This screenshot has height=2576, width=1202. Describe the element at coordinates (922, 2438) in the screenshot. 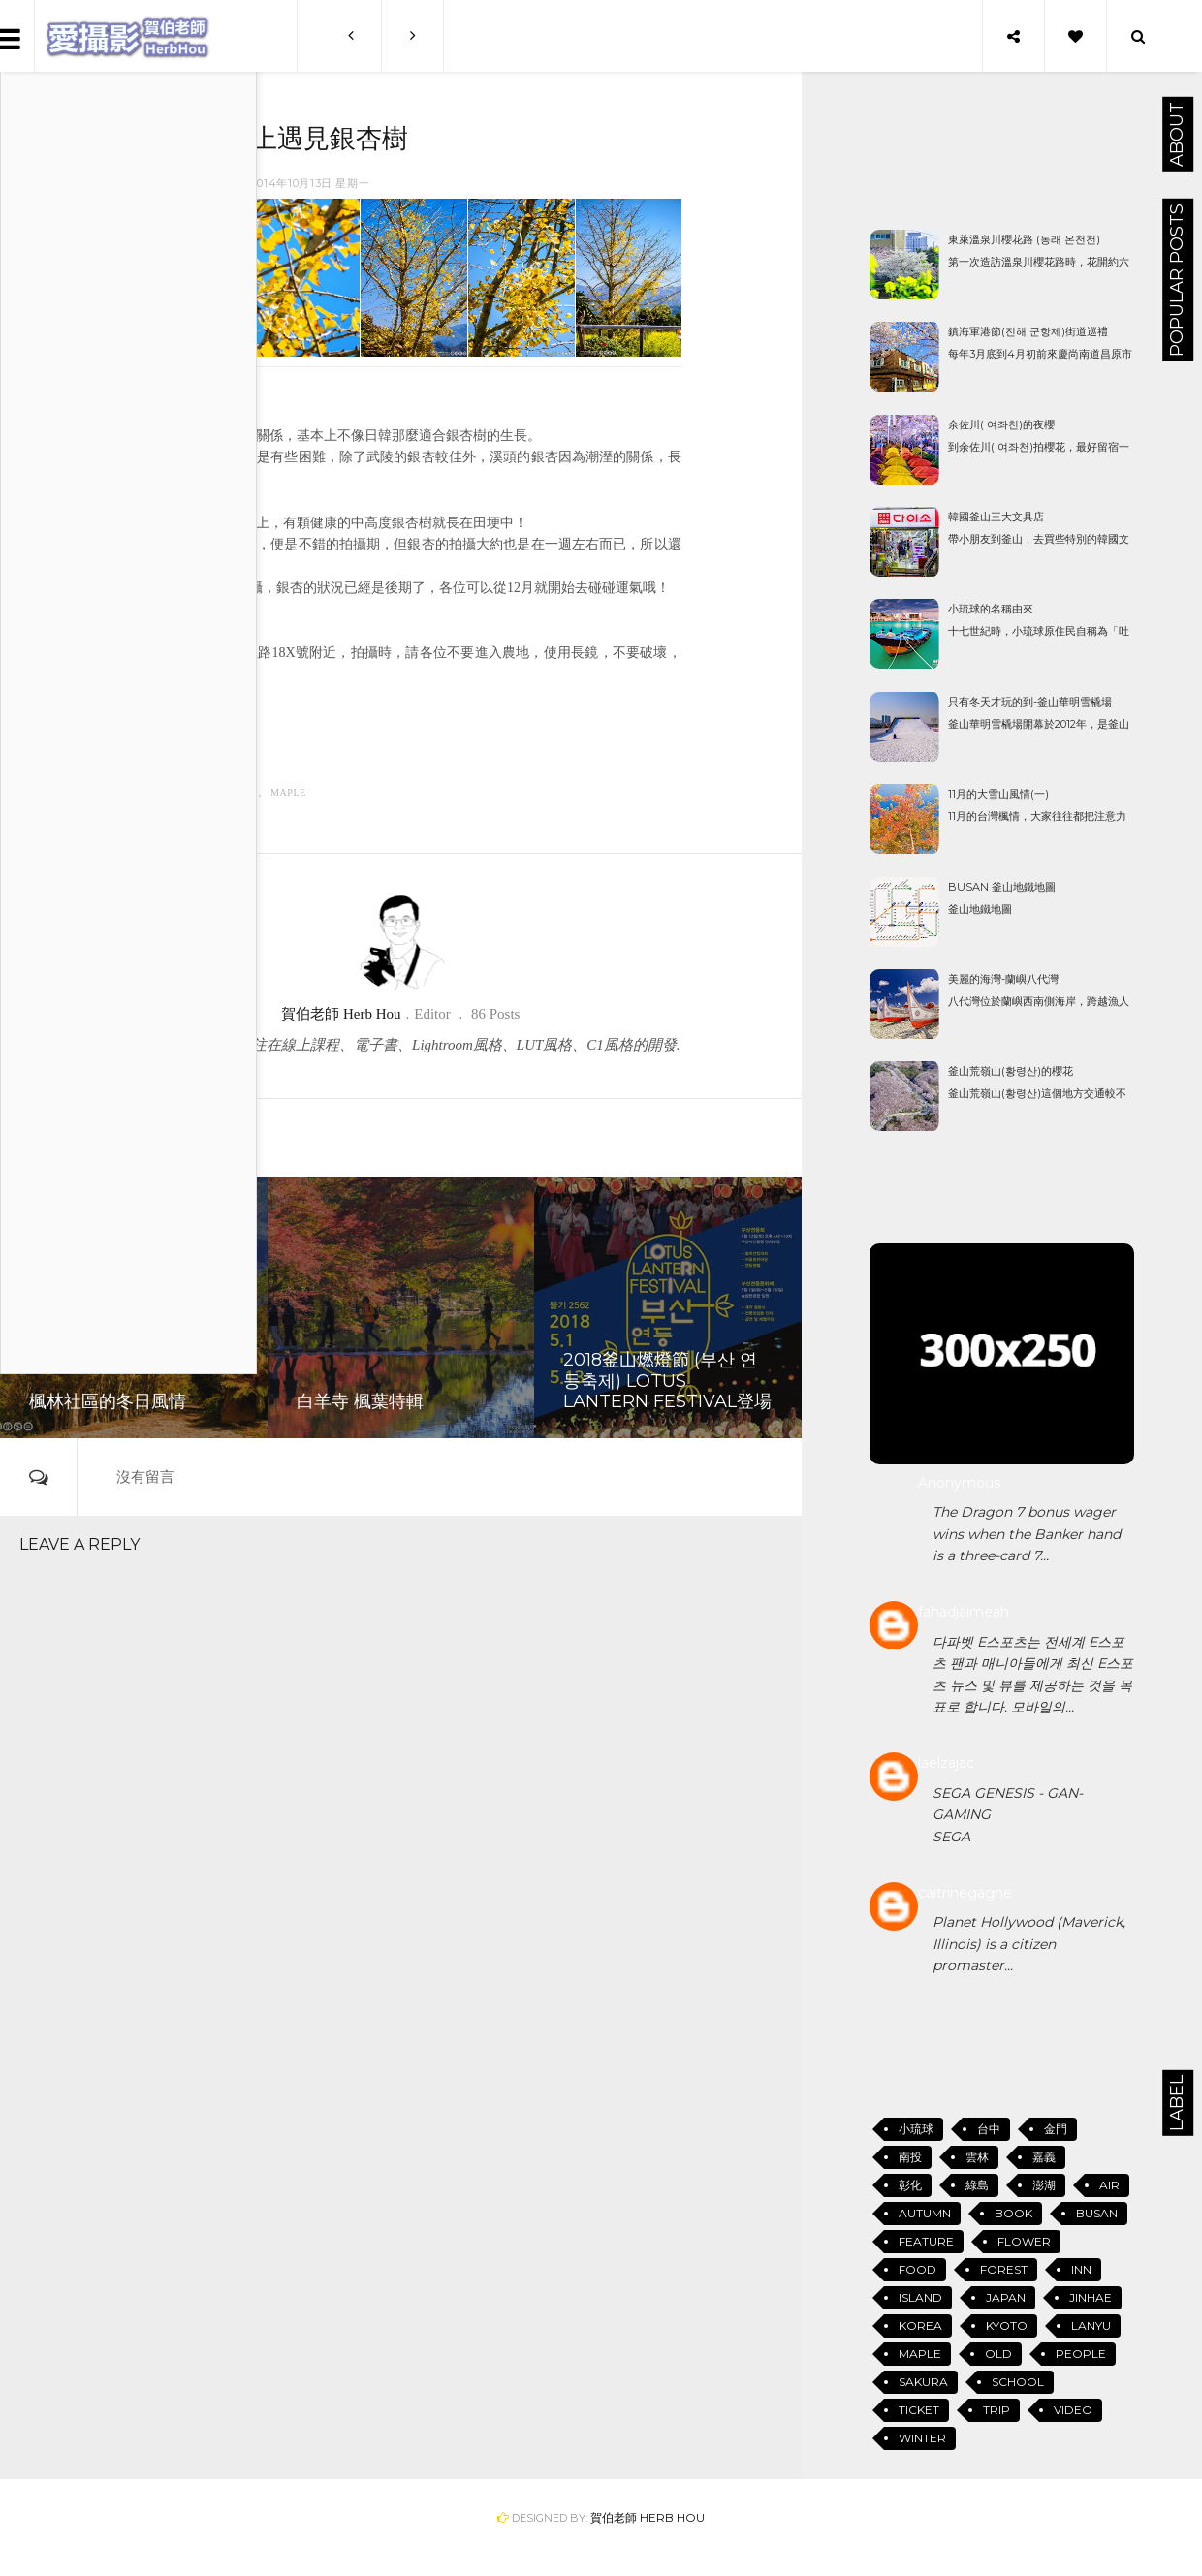

I see `Winter` at that location.